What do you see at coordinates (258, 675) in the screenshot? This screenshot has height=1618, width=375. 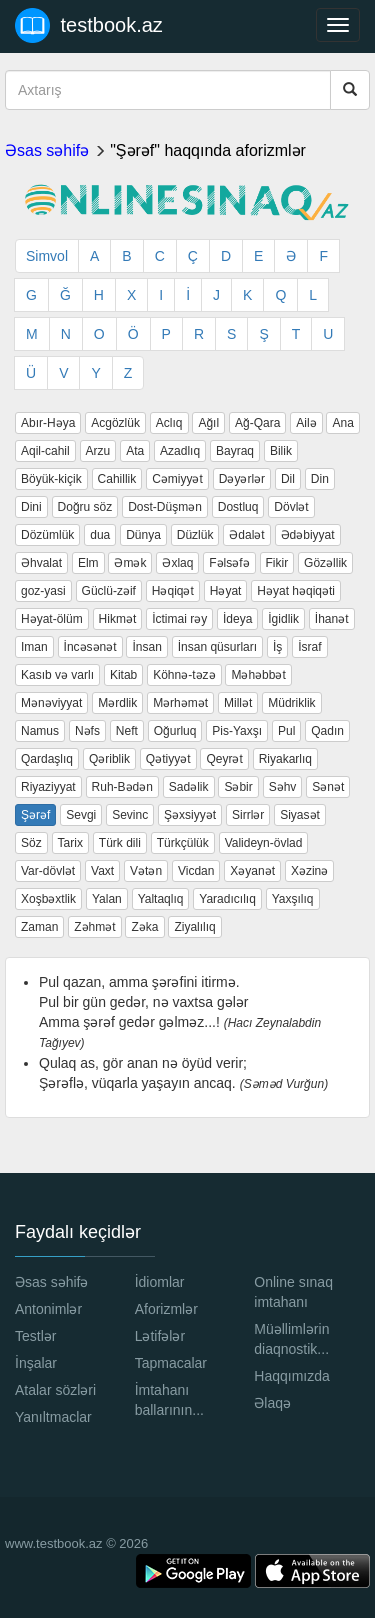 I see `Məhəbbət` at bounding box center [258, 675].